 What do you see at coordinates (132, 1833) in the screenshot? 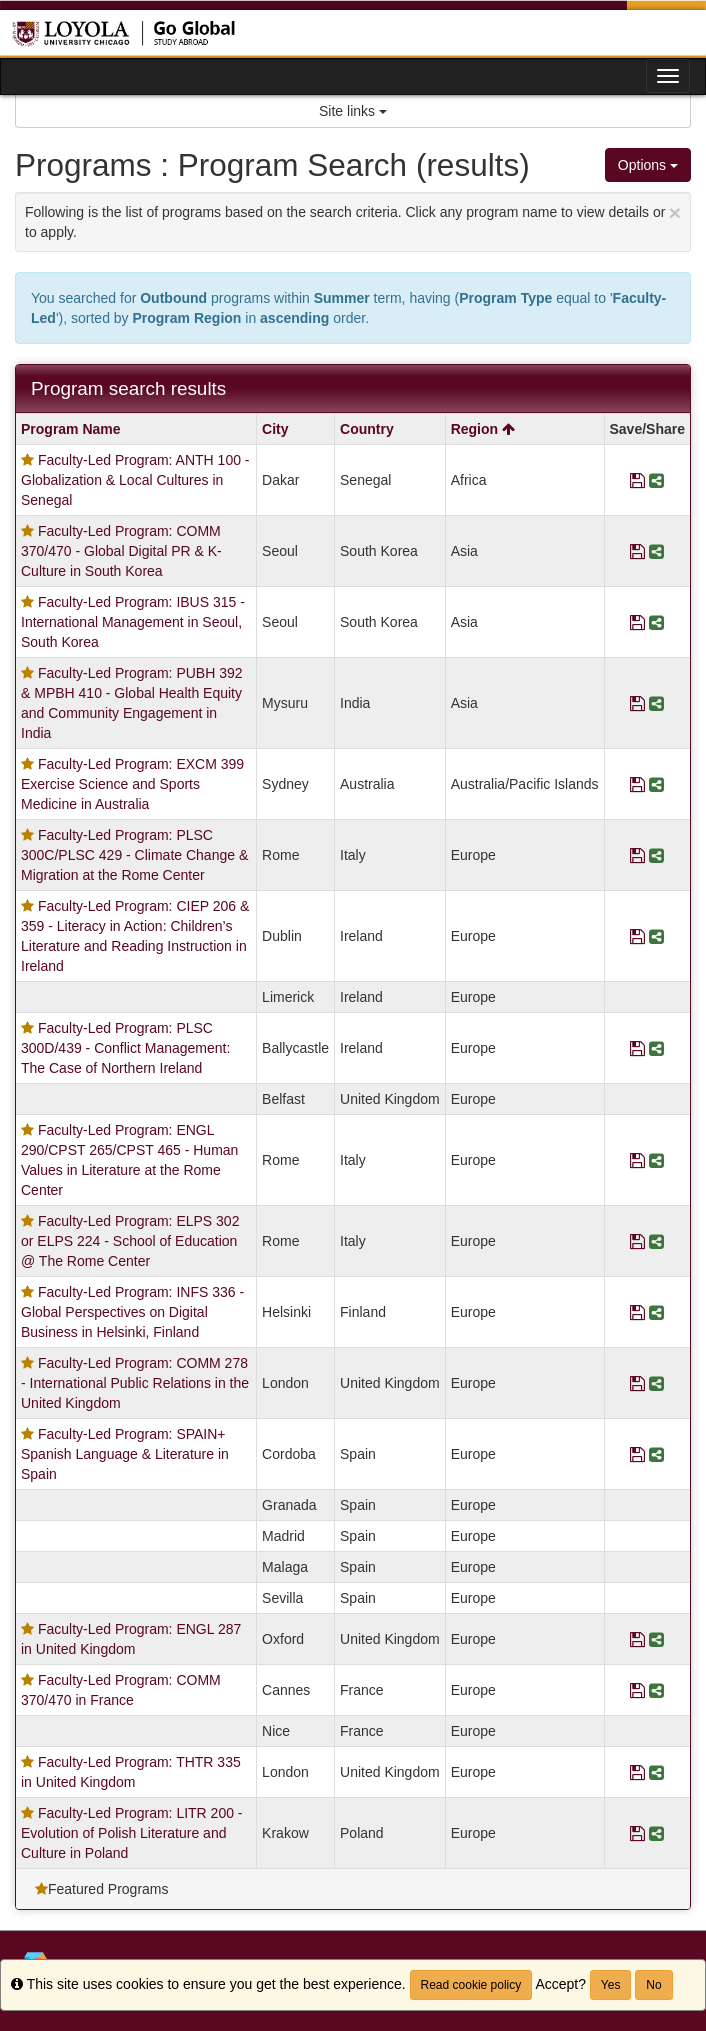
I see `Faculty-Led Program: LITR 200 - Evolution of Polish Literature and Culture in Poland` at bounding box center [132, 1833].